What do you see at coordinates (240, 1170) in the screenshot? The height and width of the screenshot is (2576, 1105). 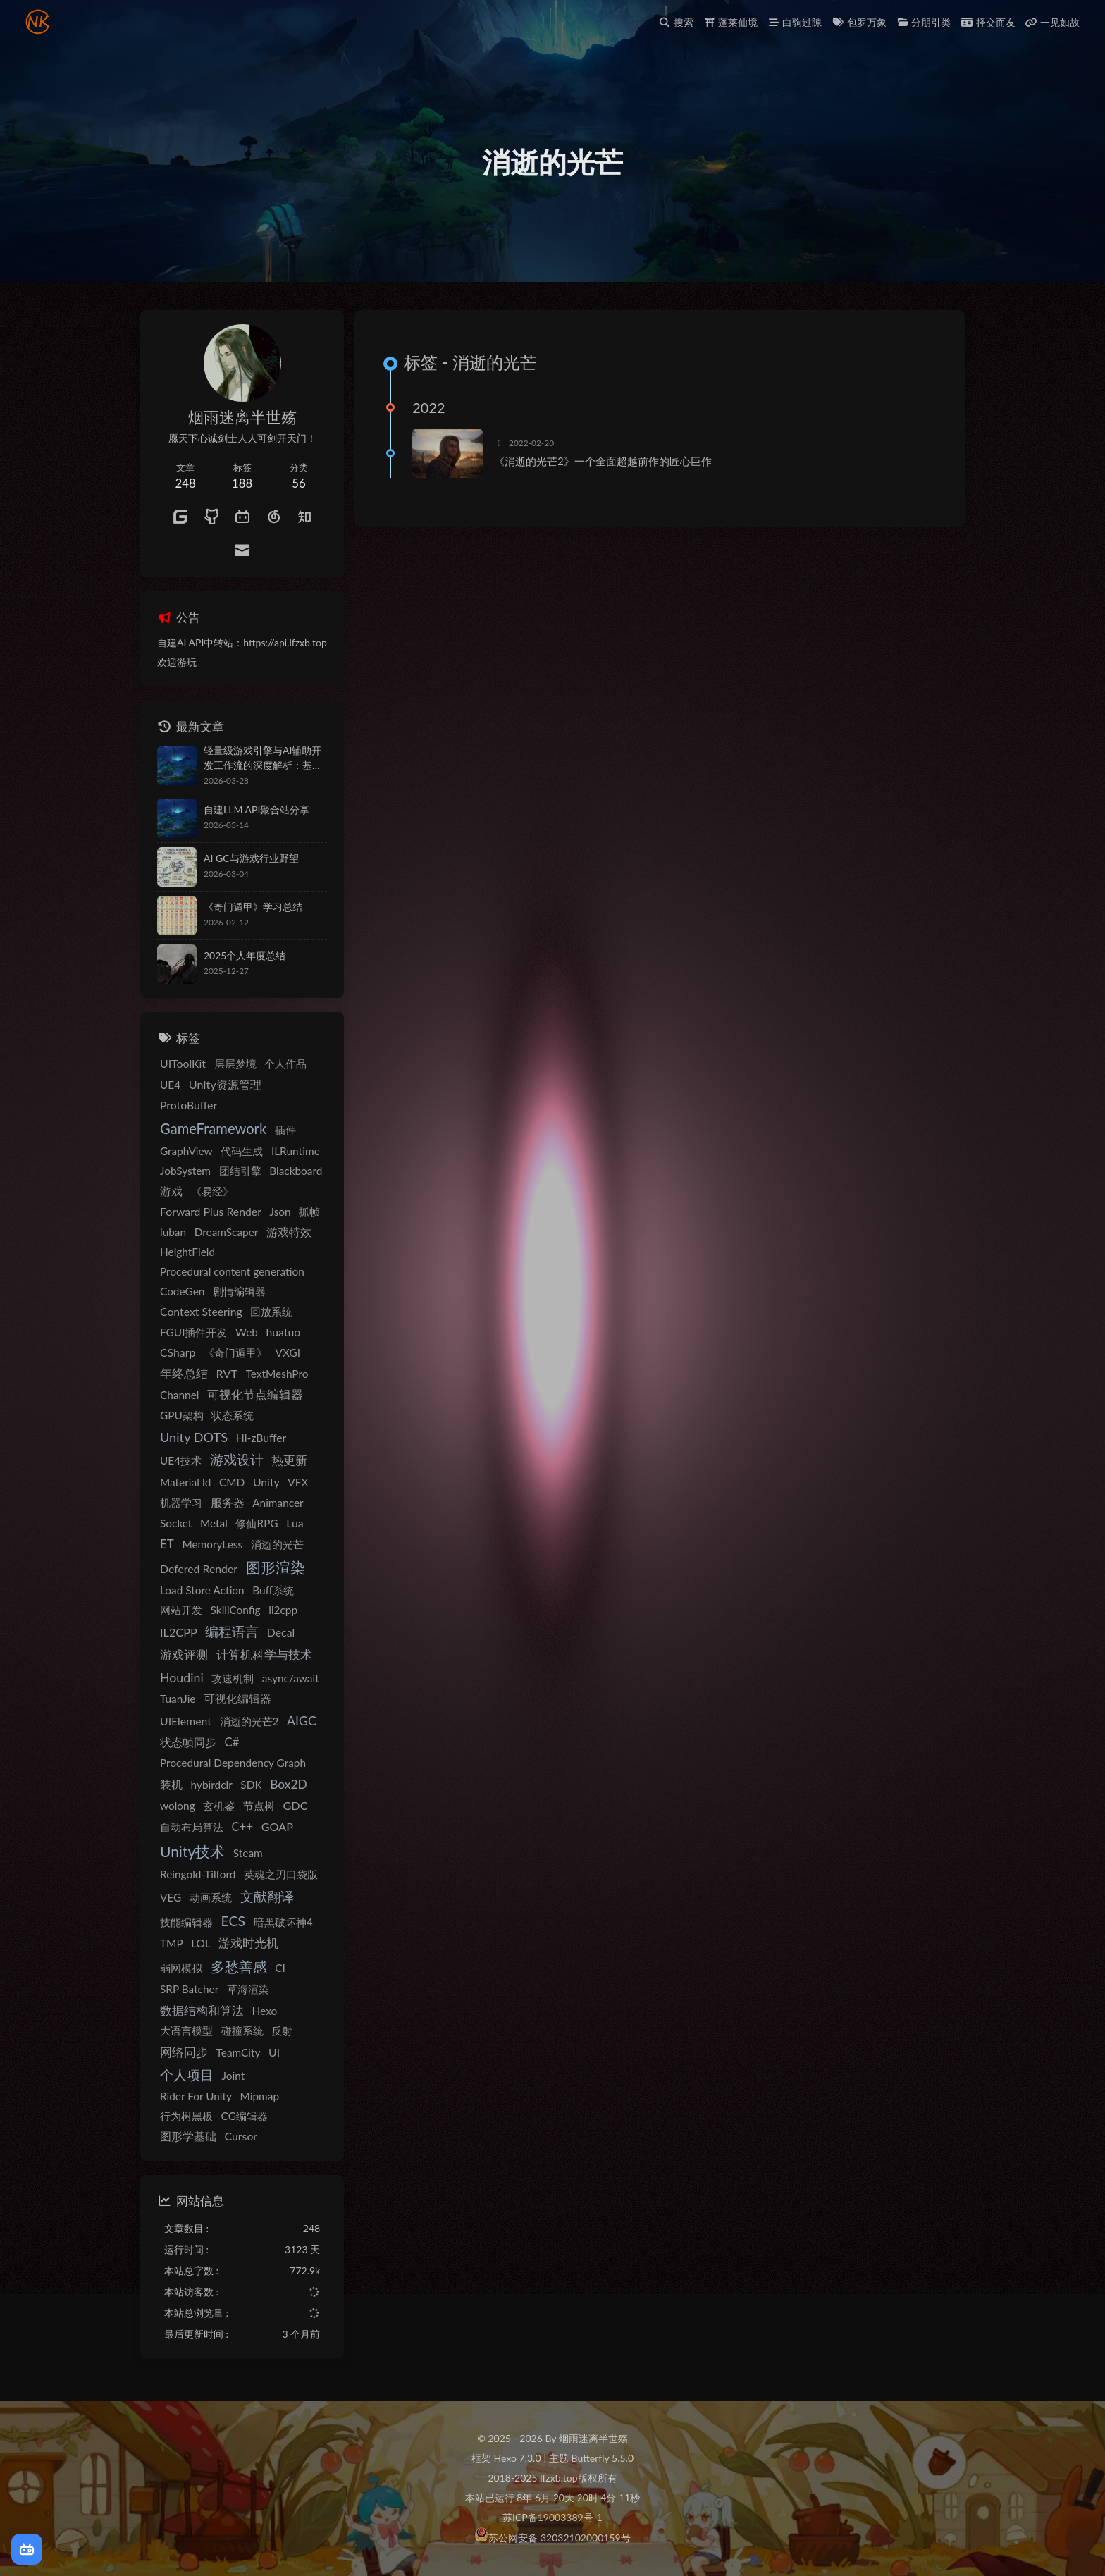 I see `团结引擎` at bounding box center [240, 1170].